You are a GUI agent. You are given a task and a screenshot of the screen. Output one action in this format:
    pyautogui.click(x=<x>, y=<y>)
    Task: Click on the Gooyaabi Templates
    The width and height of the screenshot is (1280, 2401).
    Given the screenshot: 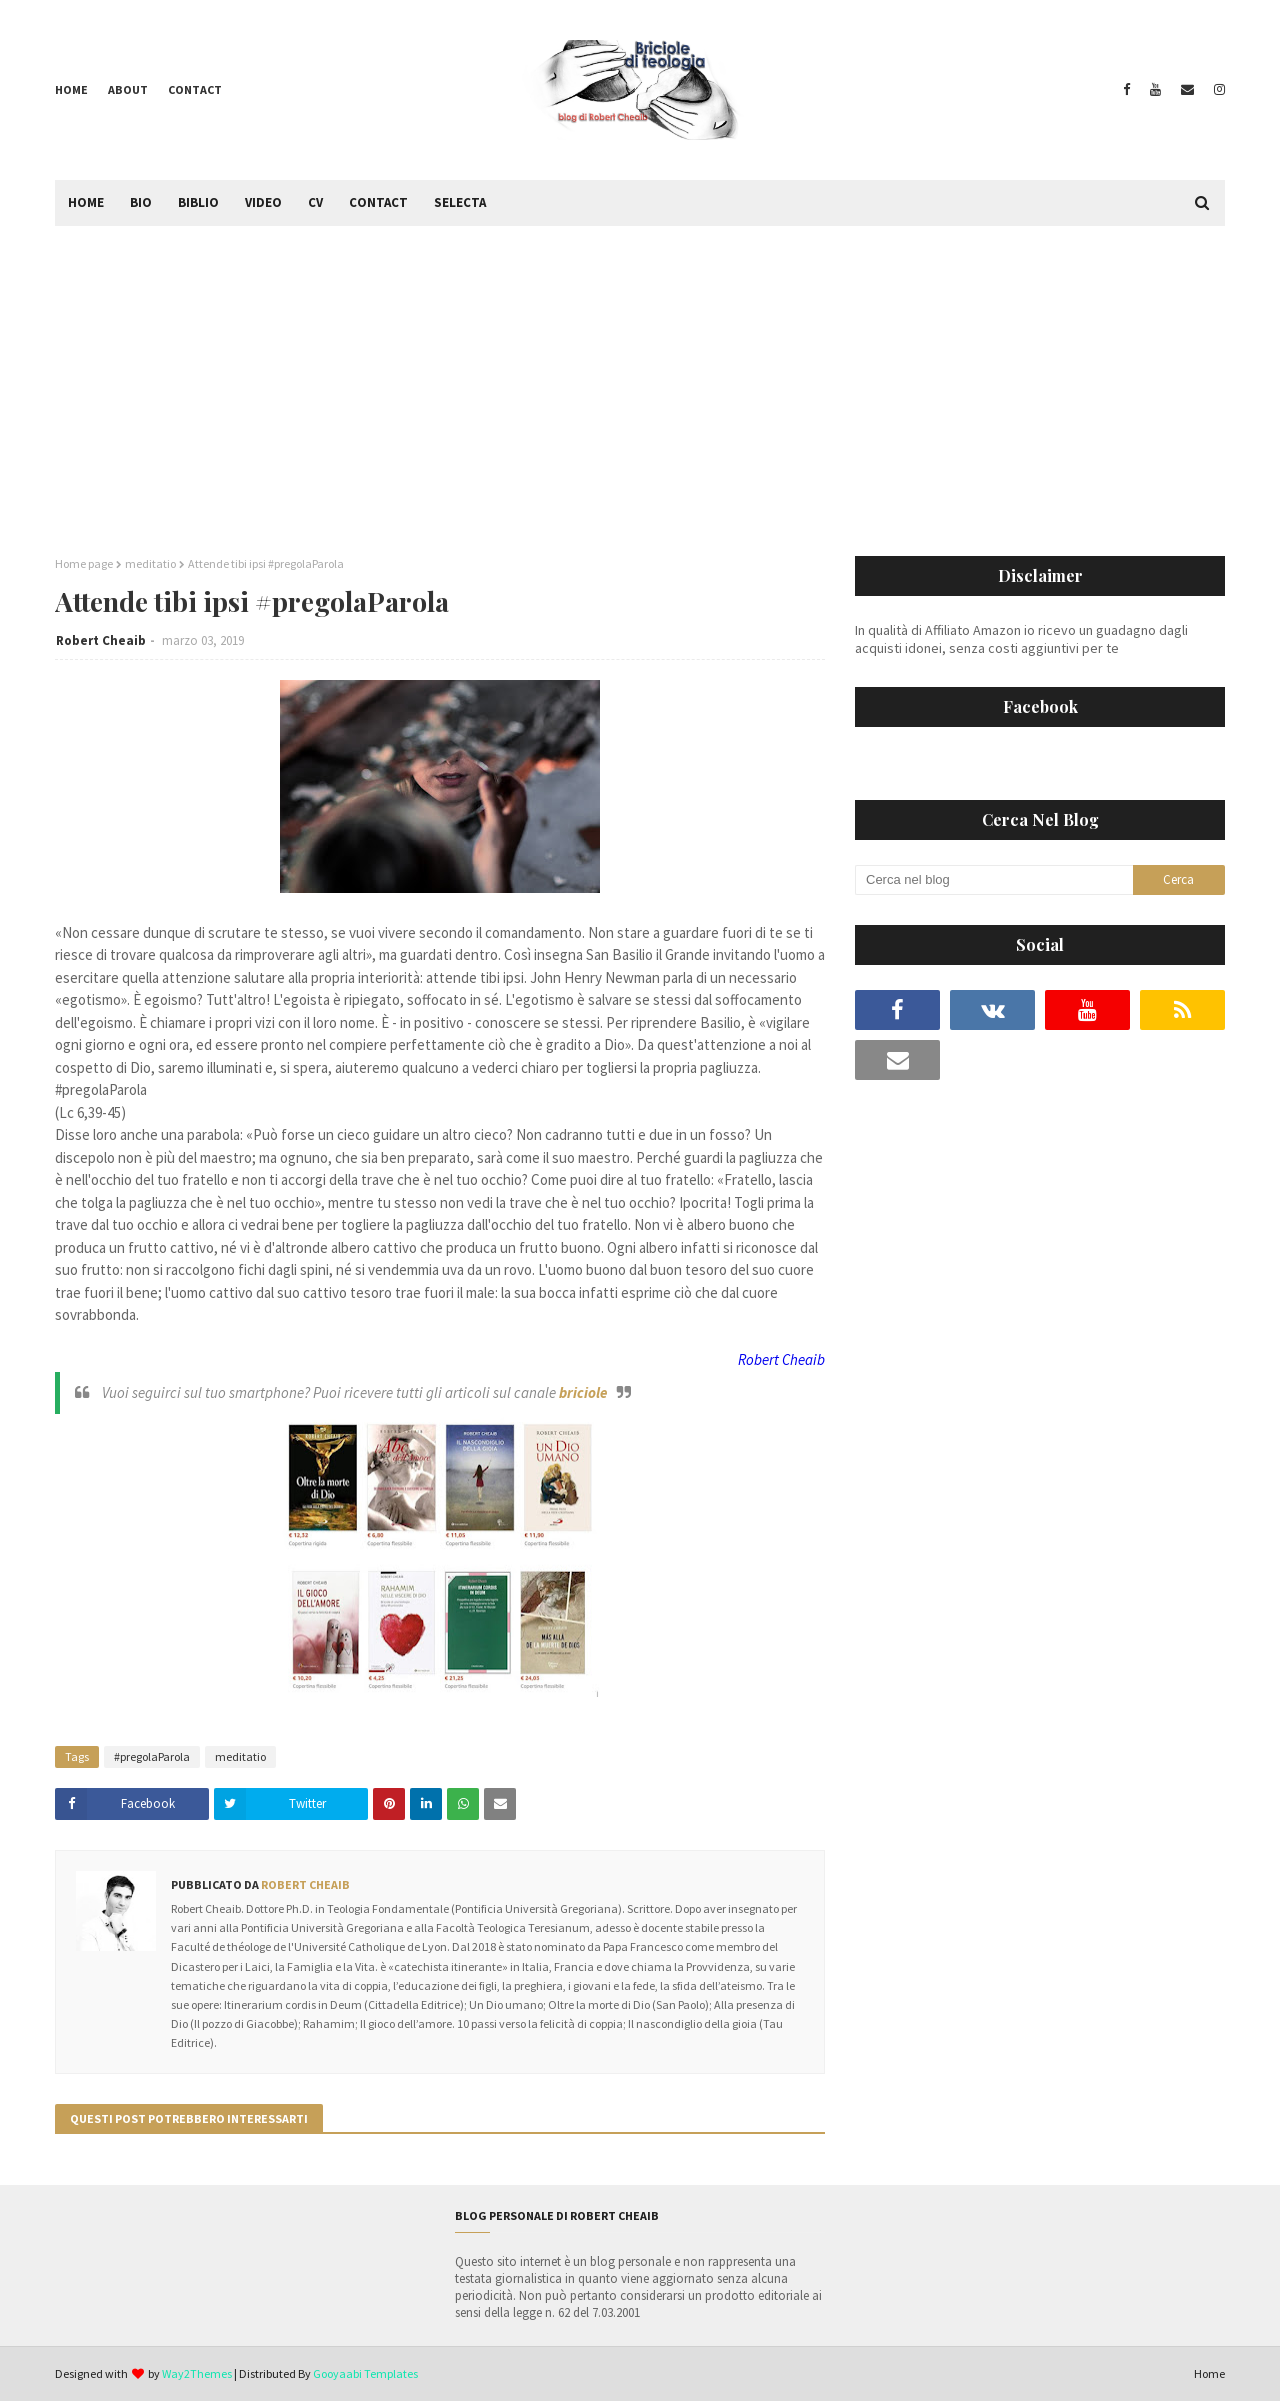 What is the action you would take?
    pyautogui.click(x=365, y=2373)
    